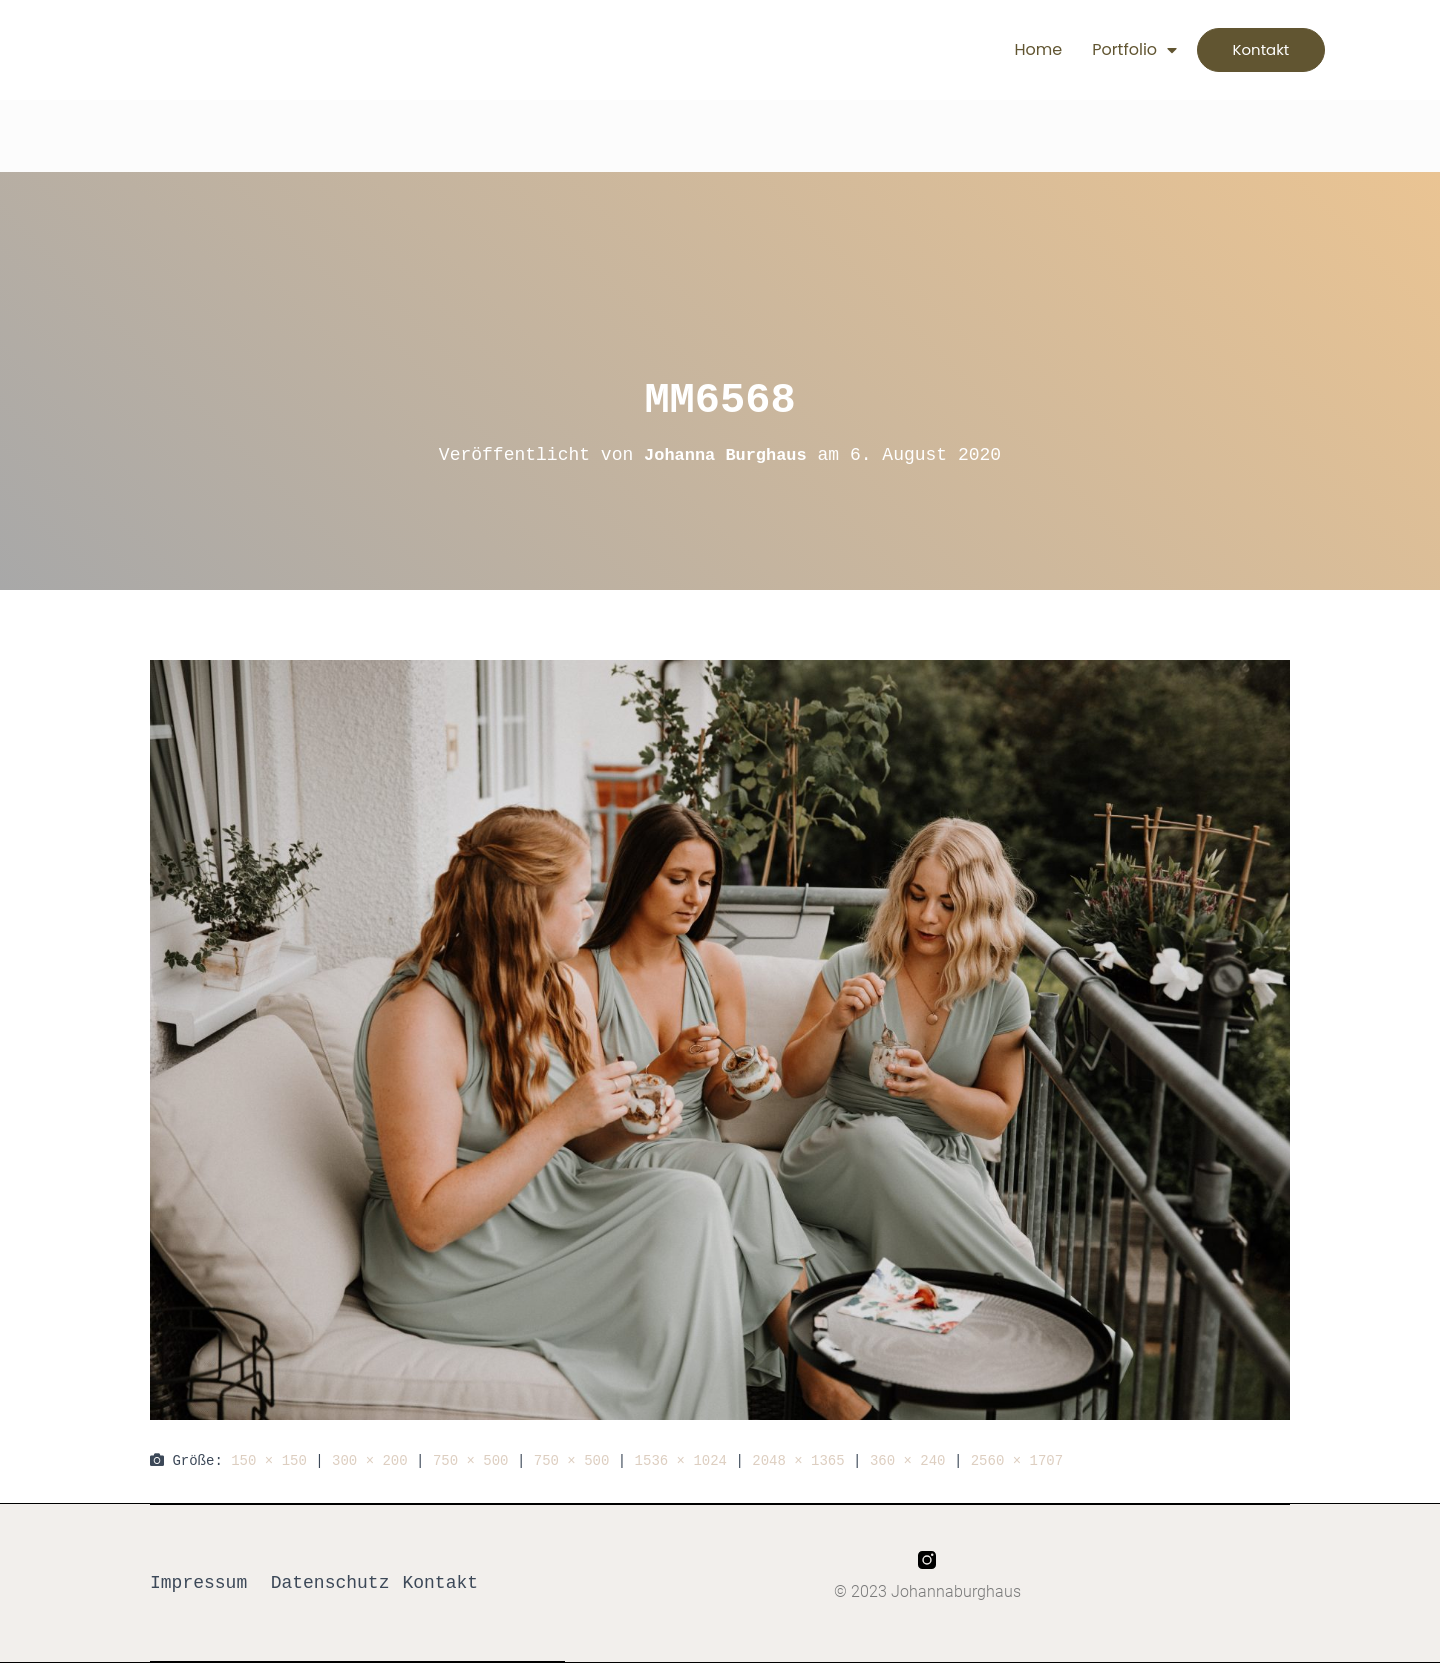  I want to click on Datenschutz, so click(330, 1583).